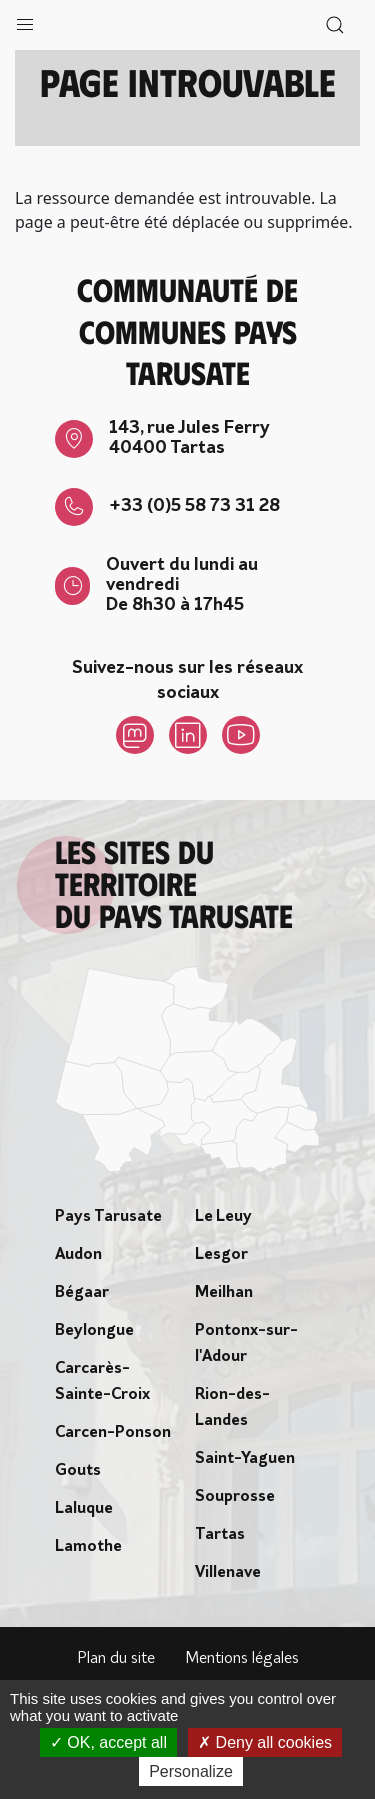 The width and height of the screenshot is (375, 1799). Describe the element at coordinates (191, 1771) in the screenshot. I see `Personalize` at that location.